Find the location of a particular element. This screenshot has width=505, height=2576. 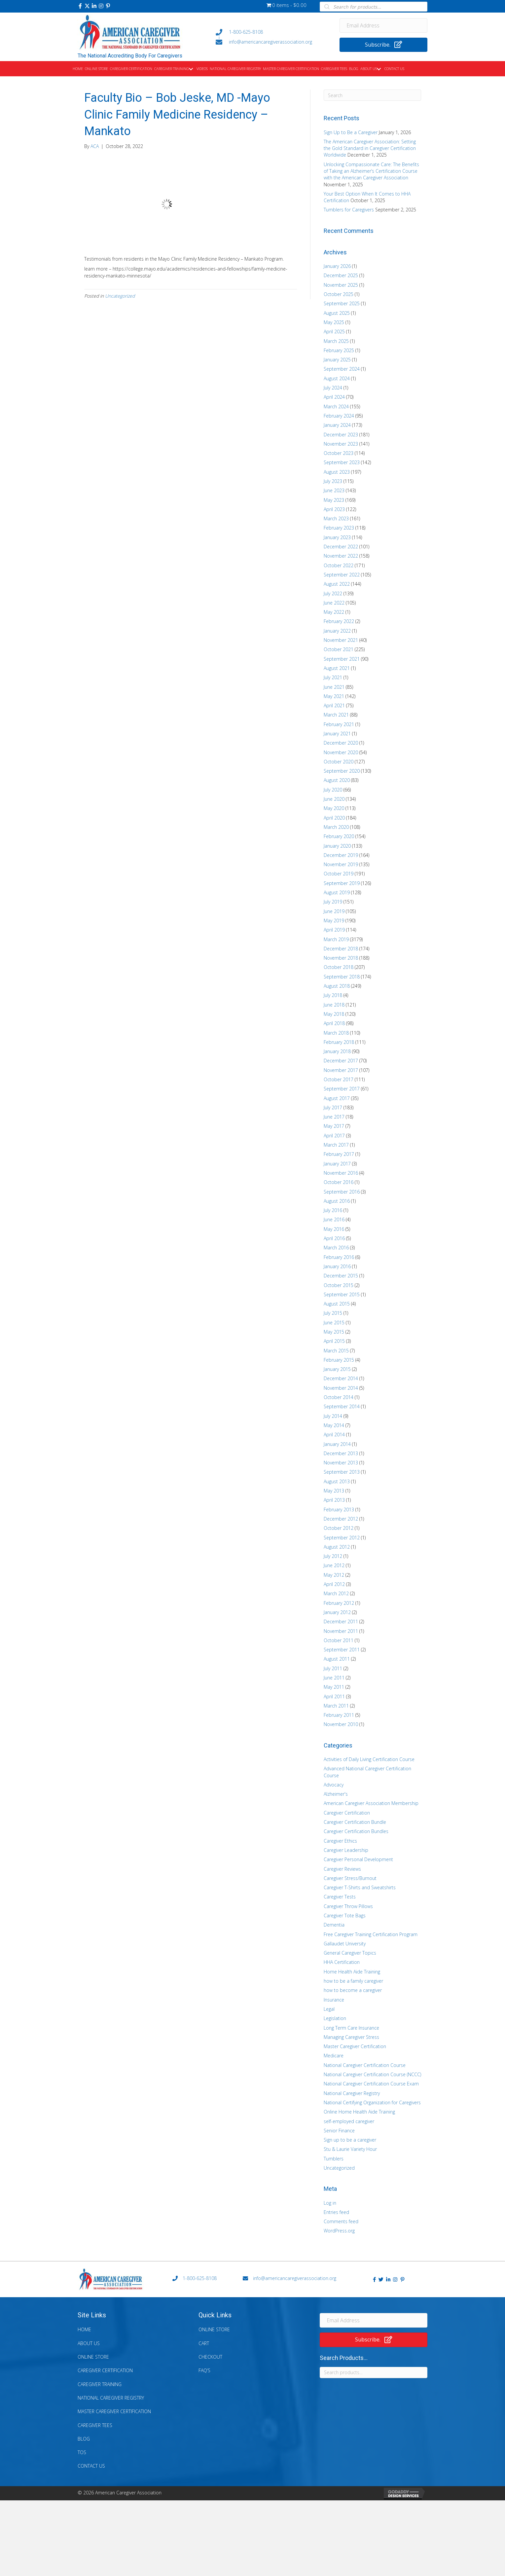

March 2025 is located at coordinates (336, 341).